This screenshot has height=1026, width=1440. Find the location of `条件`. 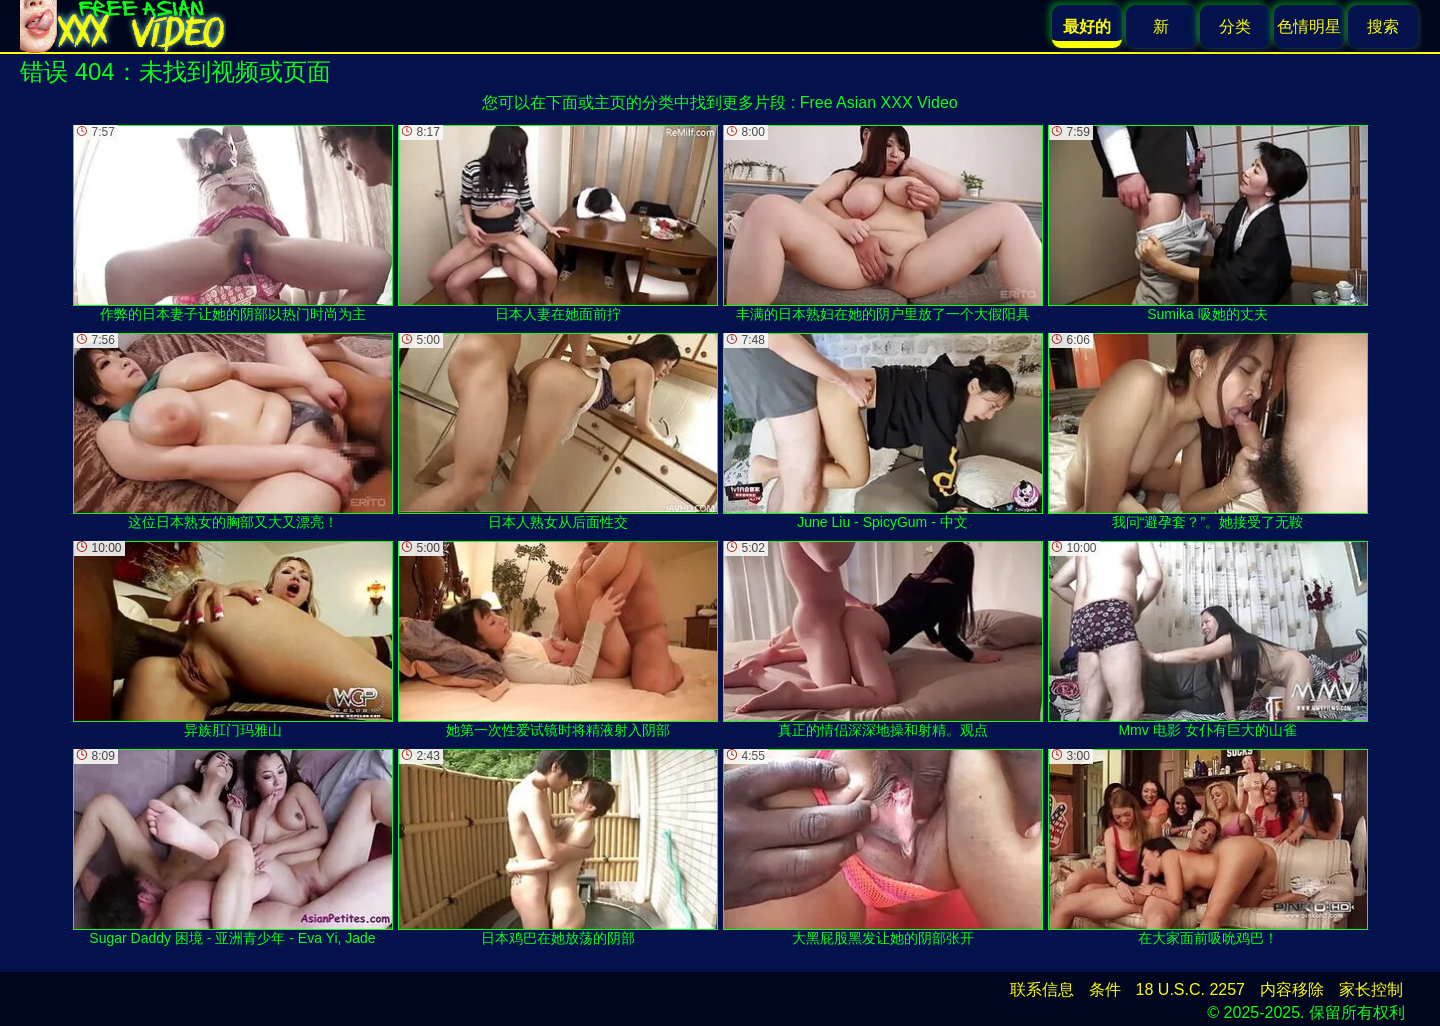

条件 is located at coordinates (1105, 989).